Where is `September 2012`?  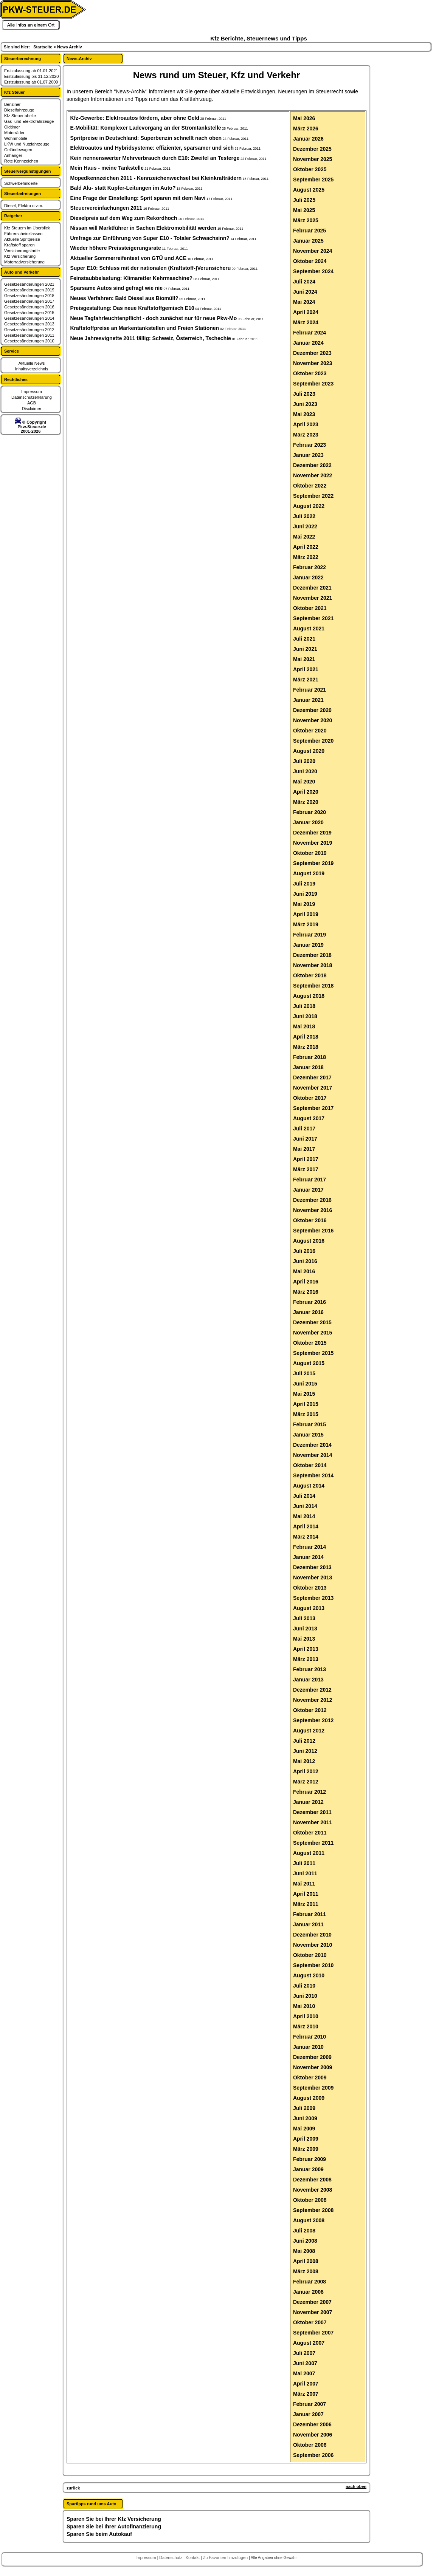
September 2012 is located at coordinates (313, 1720).